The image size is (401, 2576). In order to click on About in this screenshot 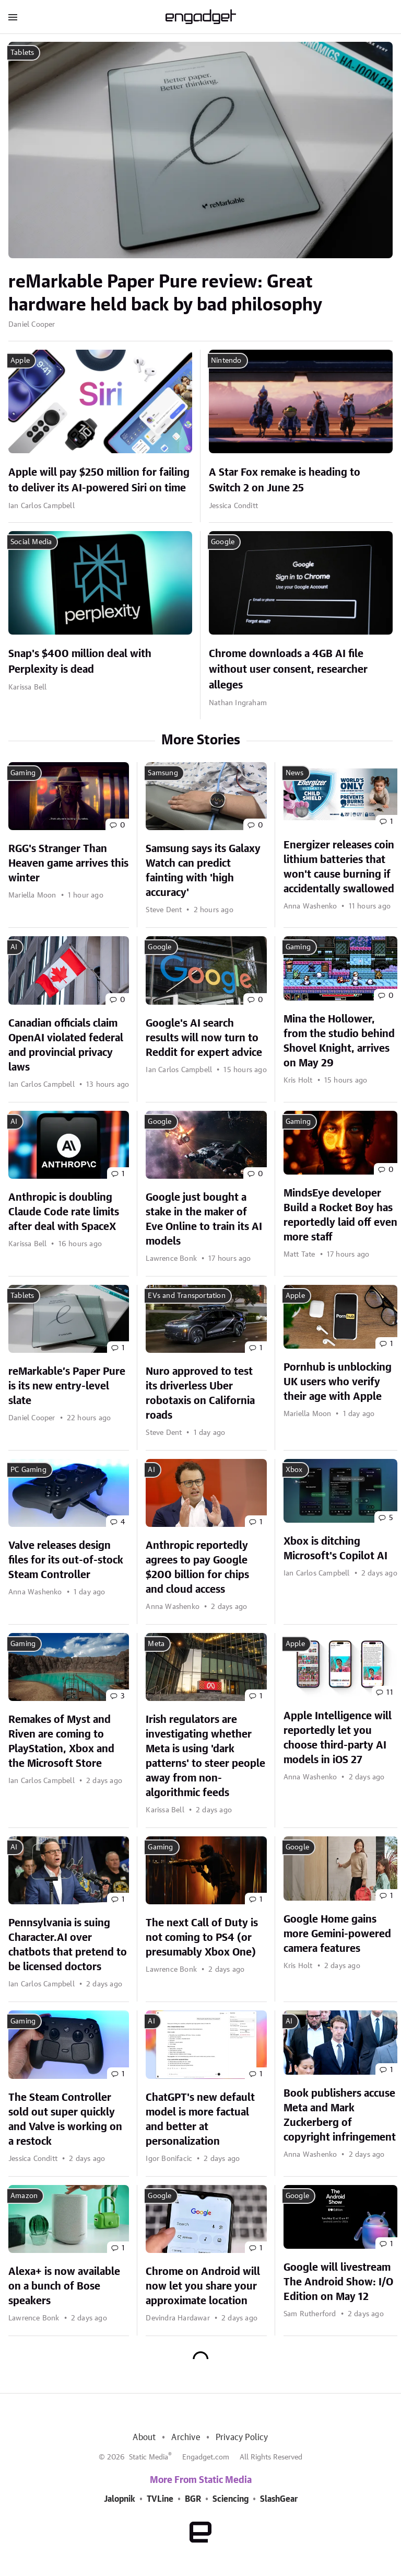, I will do `click(144, 2437)`.